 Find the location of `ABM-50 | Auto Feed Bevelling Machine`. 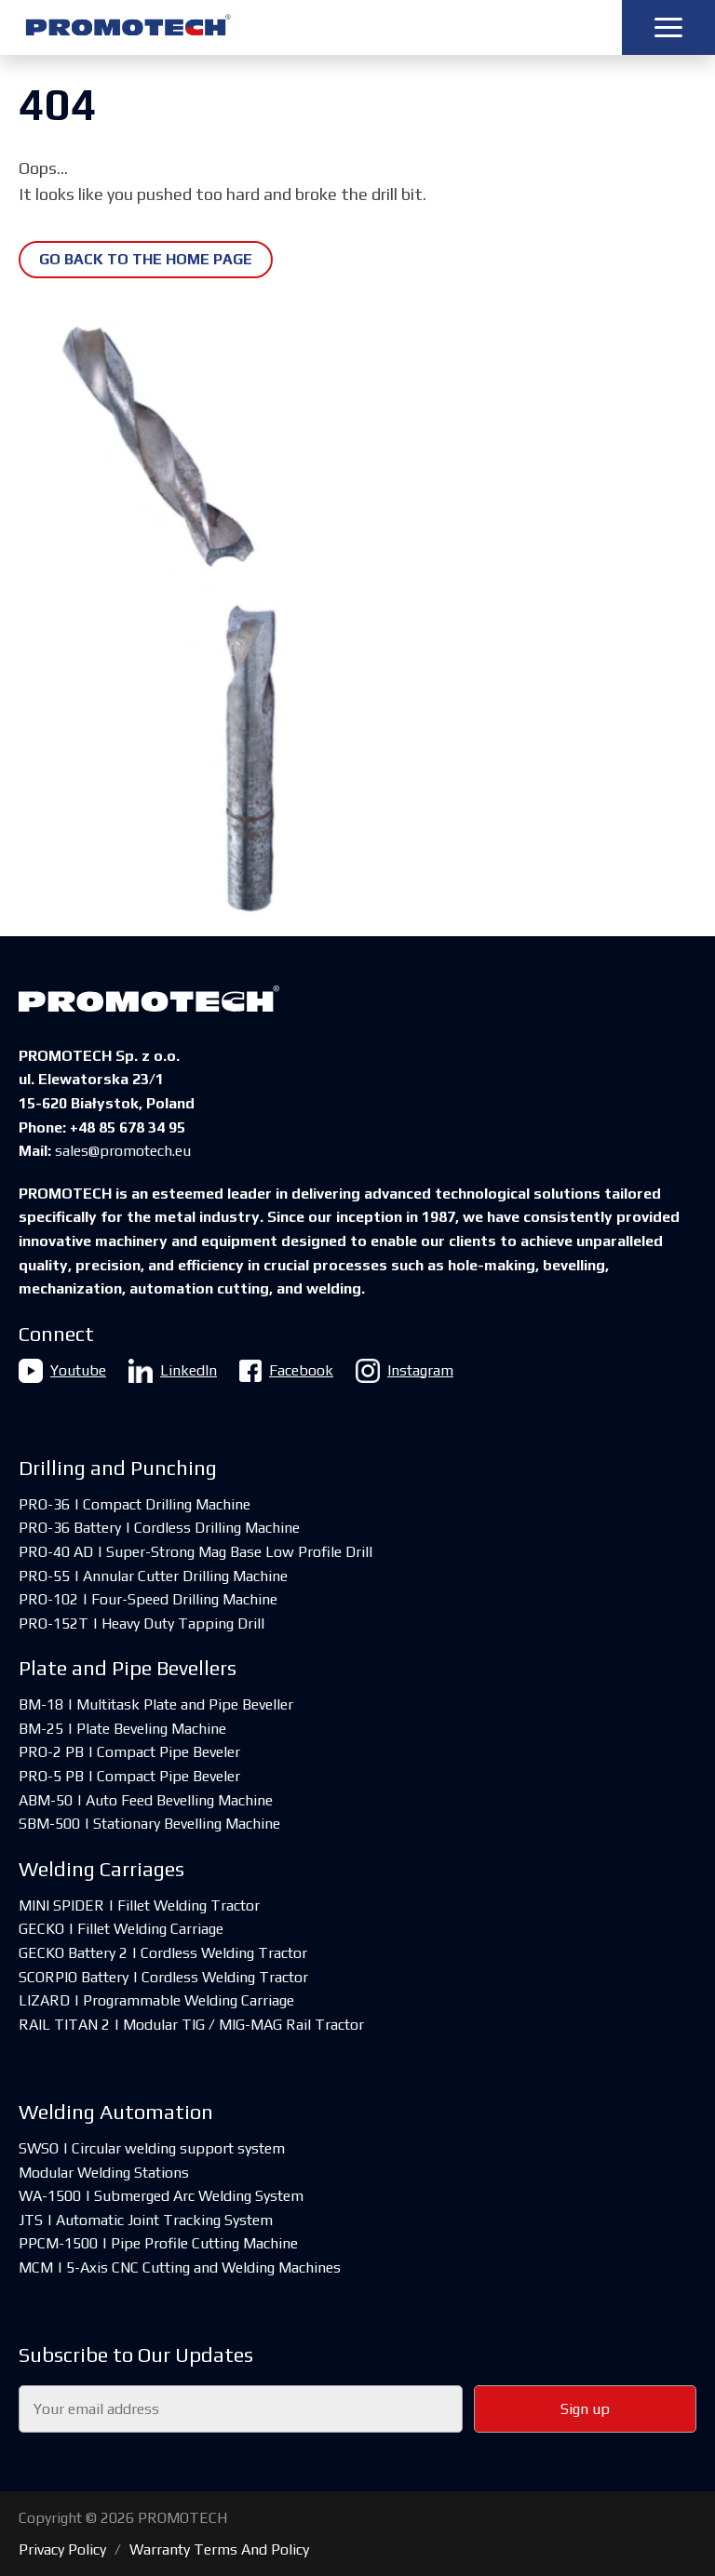

ABM-50 | Auto Feed Bevelling Machine is located at coordinates (146, 1800).